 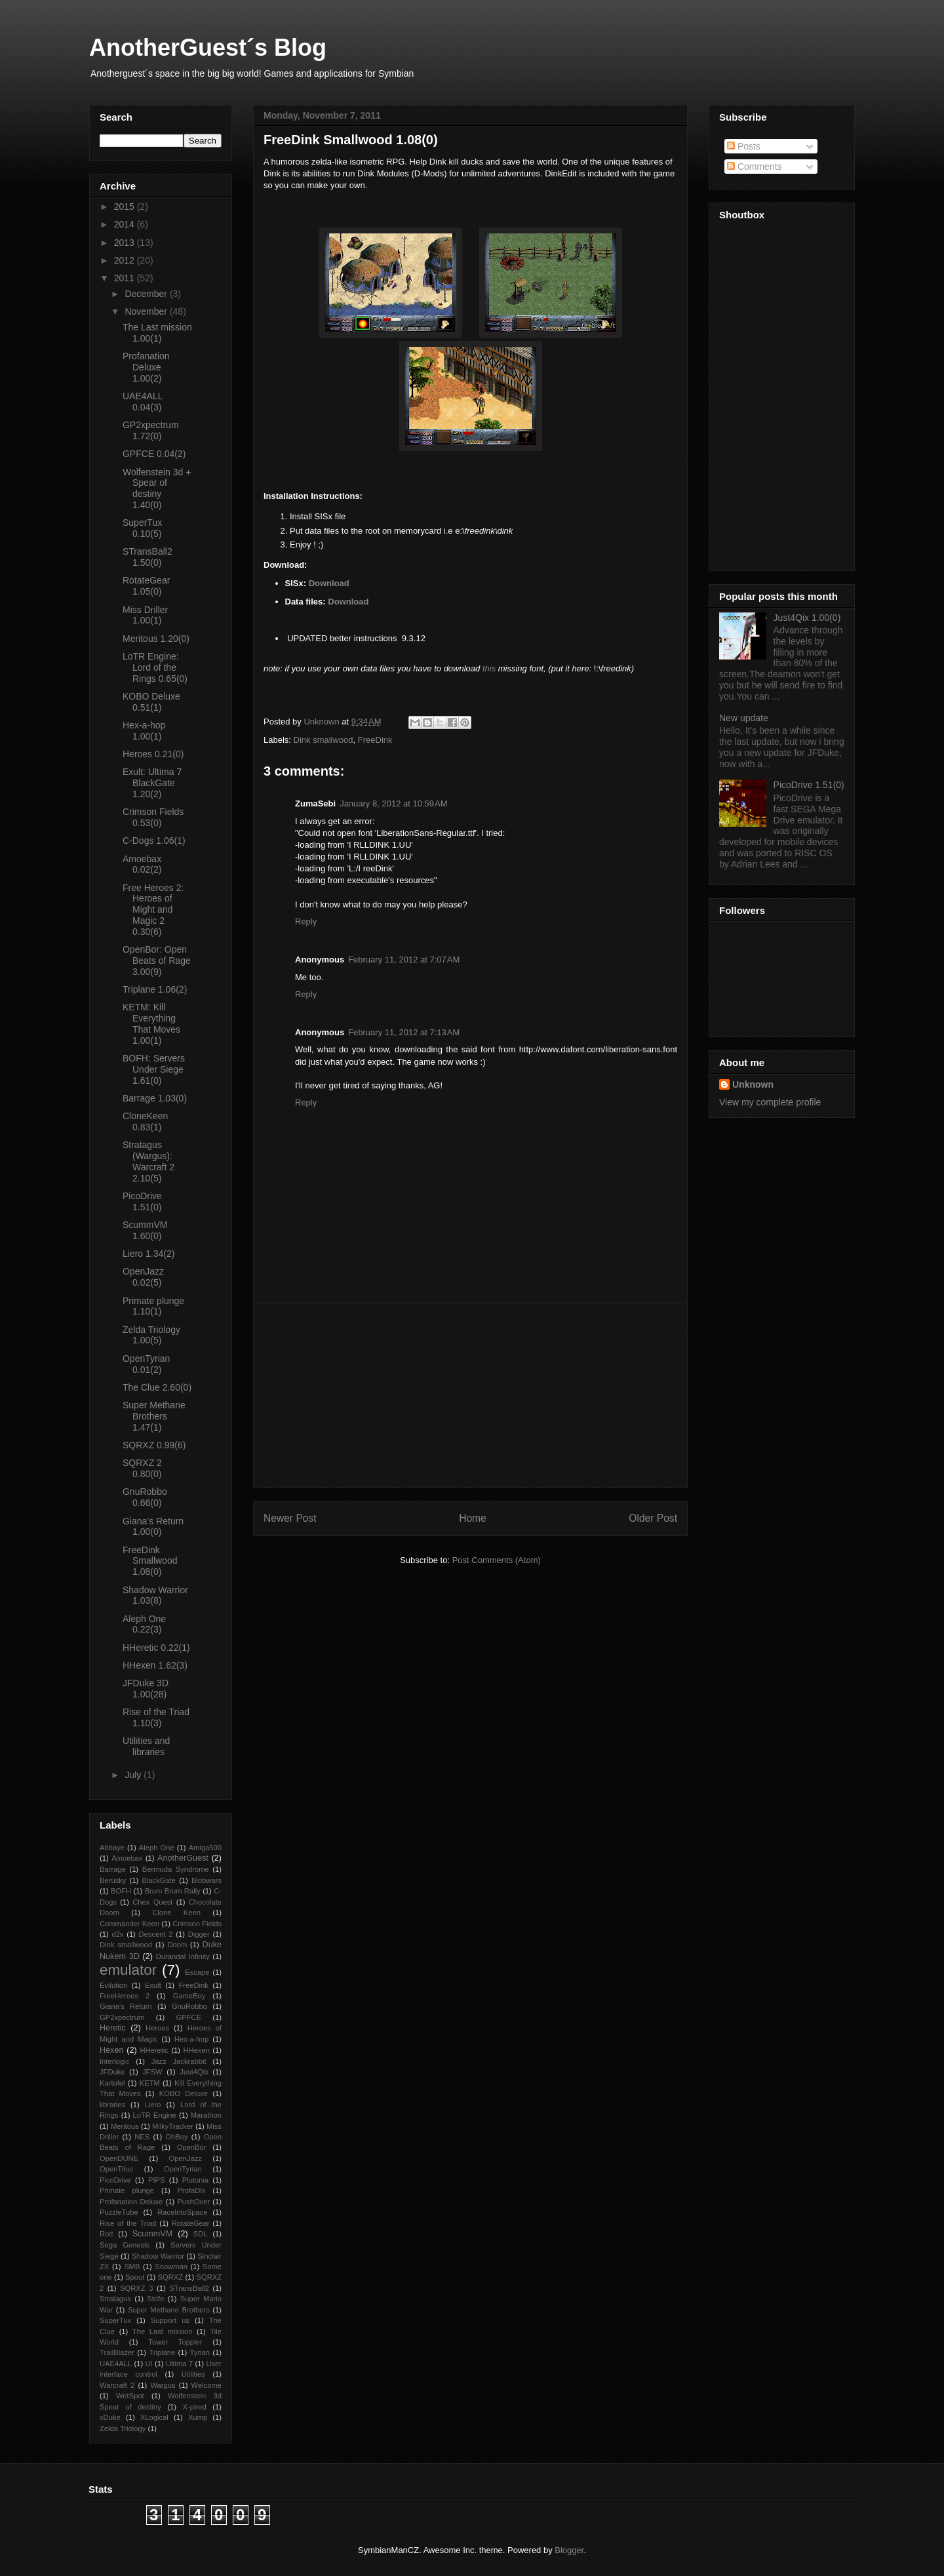 What do you see at coordinates (162, 2331) in the screenshot?
I see `The Last mission` at bounding box center [162, 2331].